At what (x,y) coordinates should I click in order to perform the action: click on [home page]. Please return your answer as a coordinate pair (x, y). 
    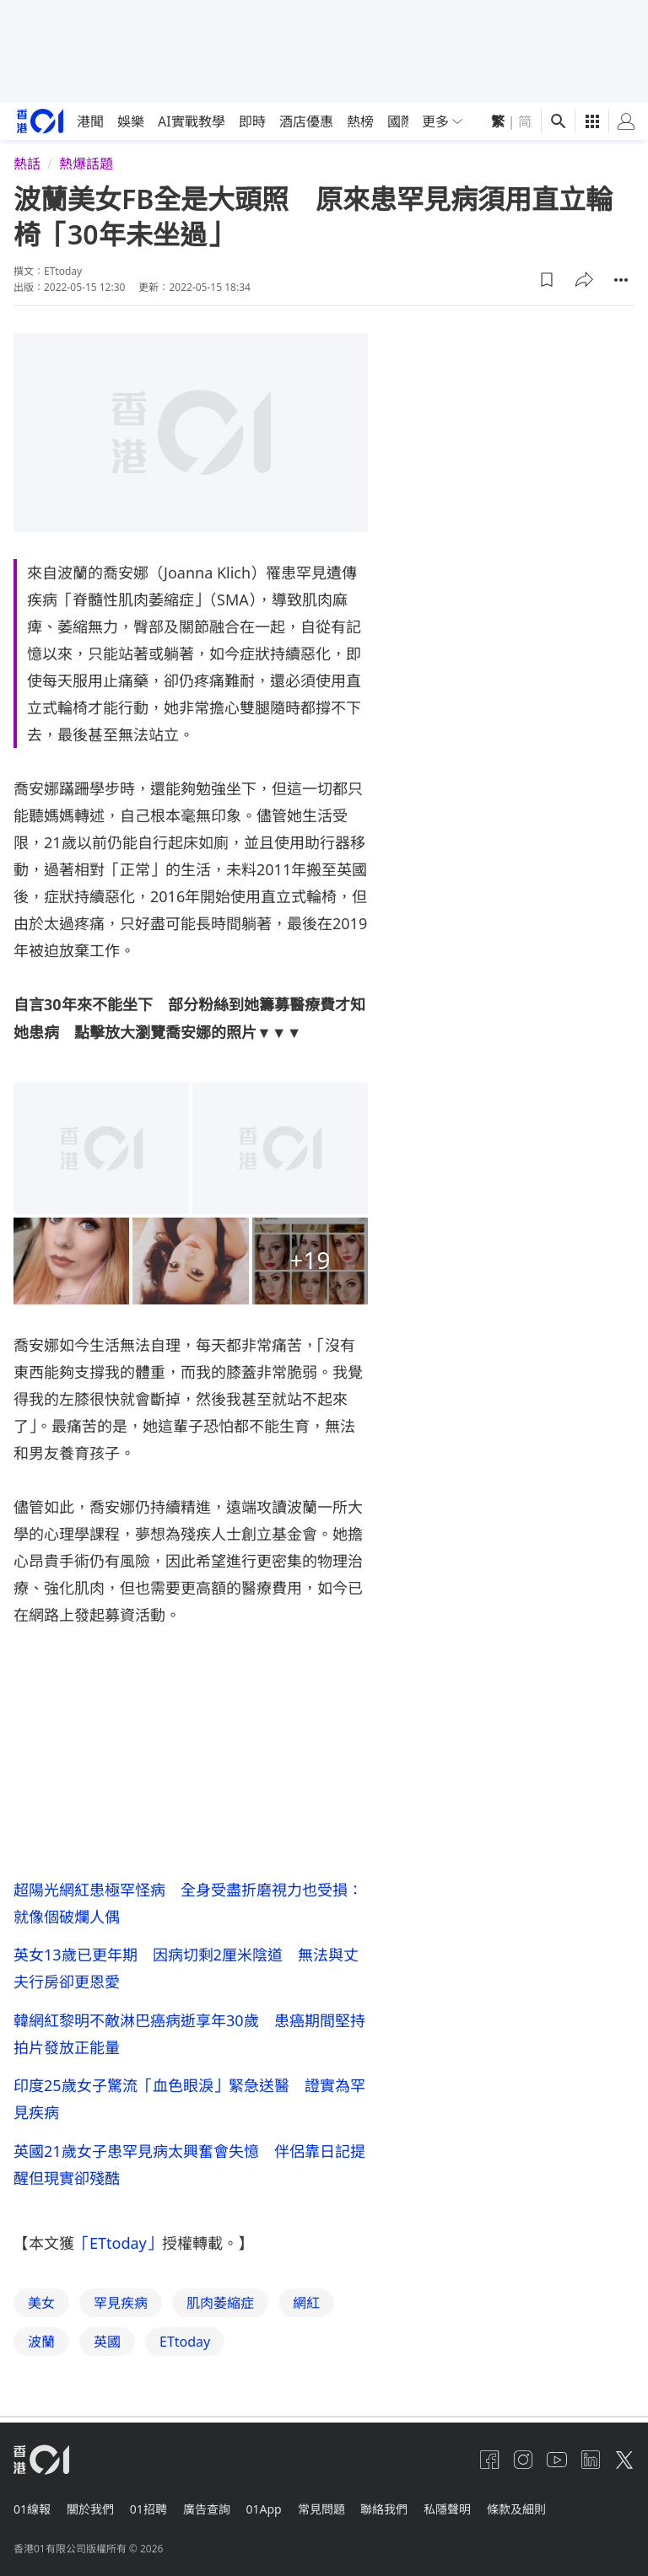
    Looking at the image, I should click on (40, 121).